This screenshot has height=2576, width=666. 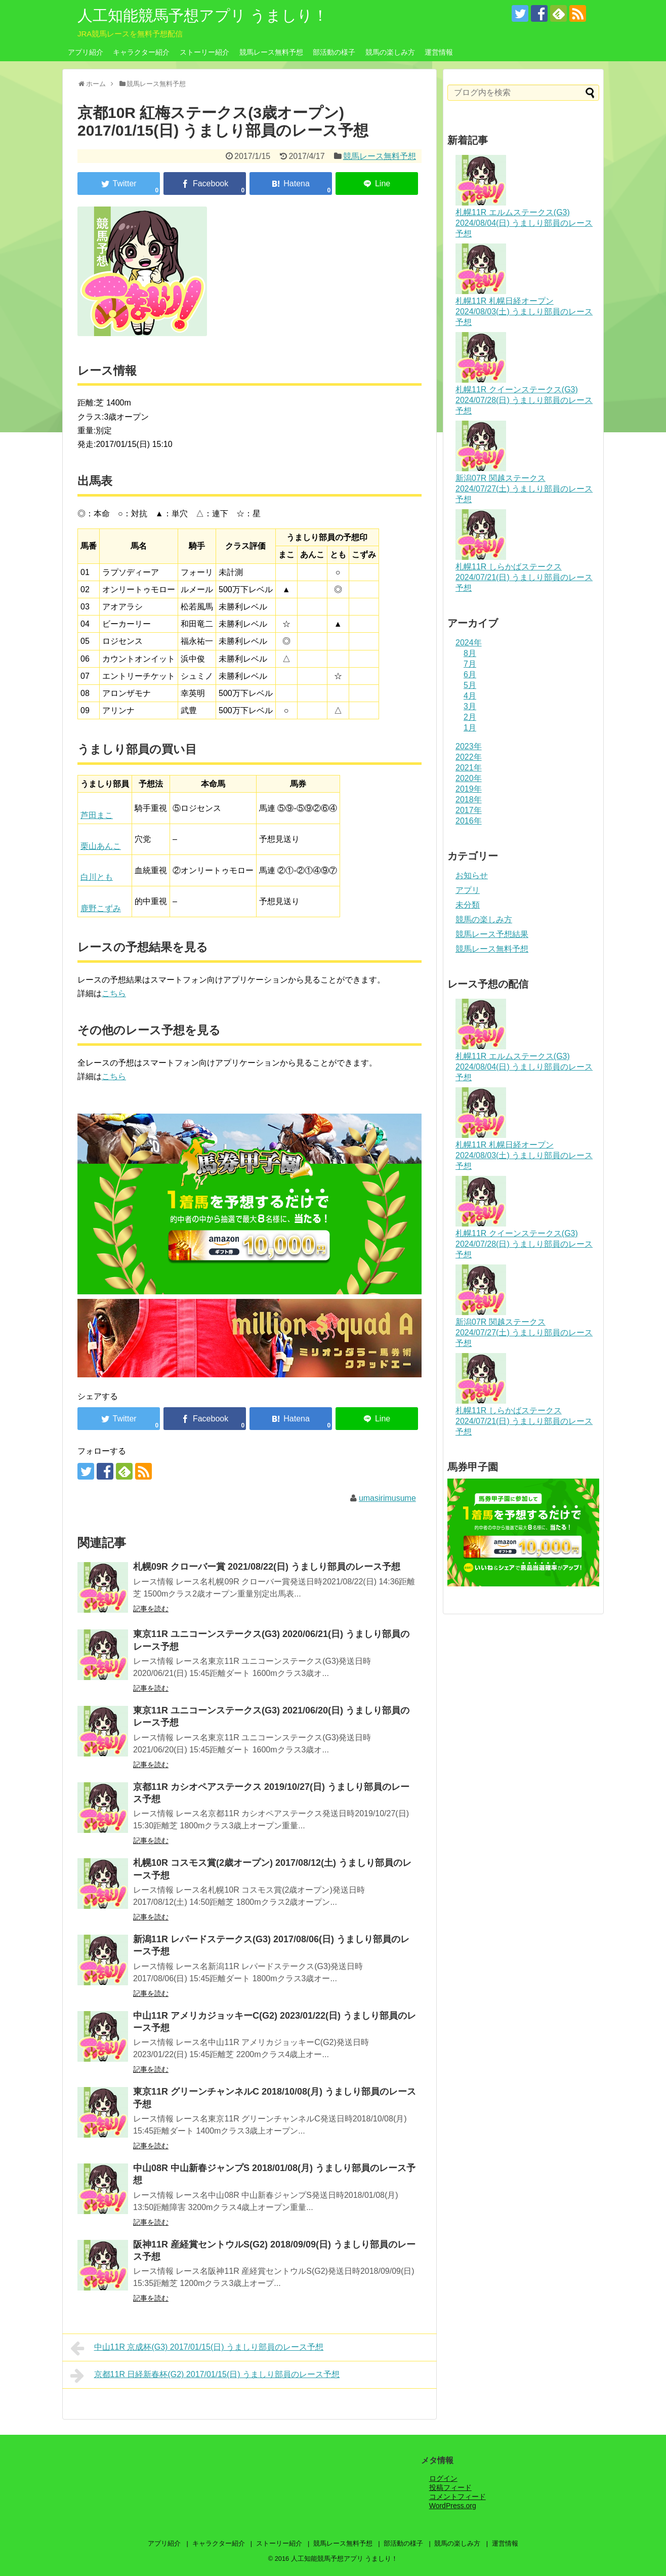 What do you see at coordinates (114, 993) in the screenshot?
I see `こちら` at bounding box center [114, 993].